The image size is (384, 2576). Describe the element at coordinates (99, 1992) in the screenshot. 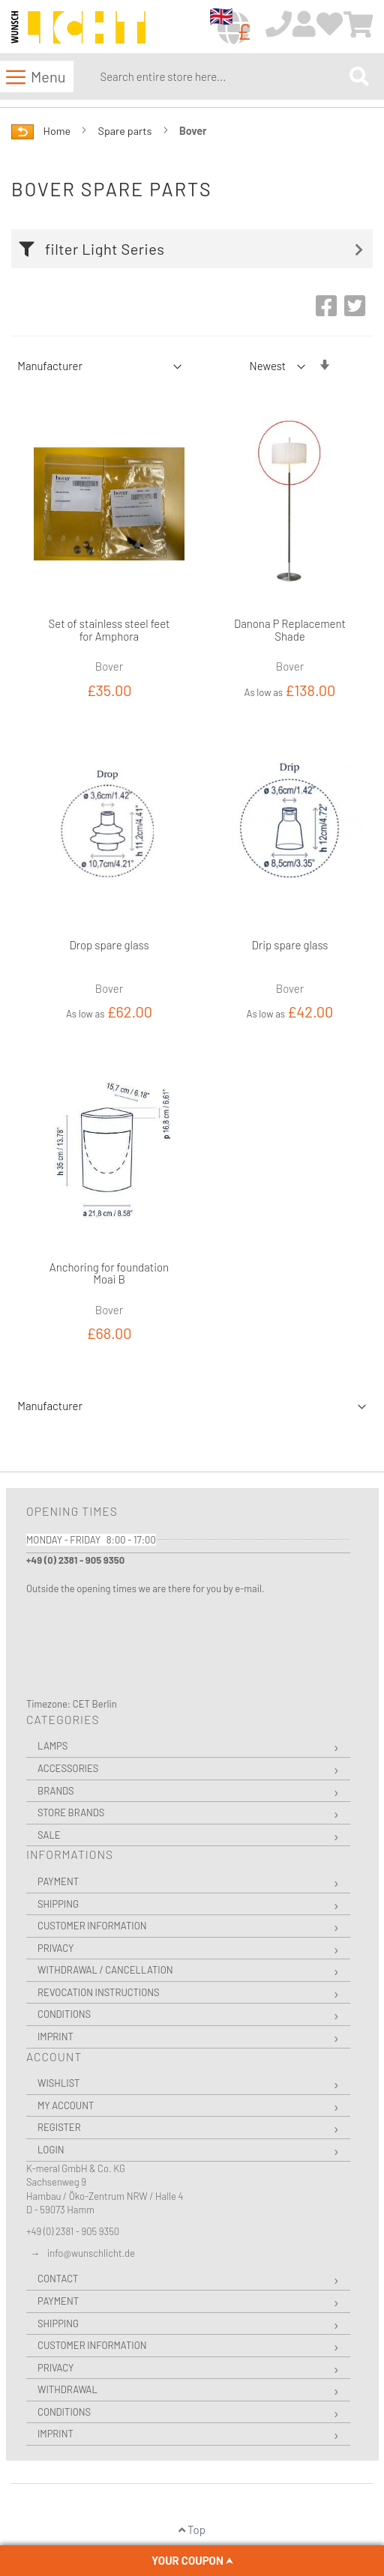

I see `Revocation instructions` at that location.